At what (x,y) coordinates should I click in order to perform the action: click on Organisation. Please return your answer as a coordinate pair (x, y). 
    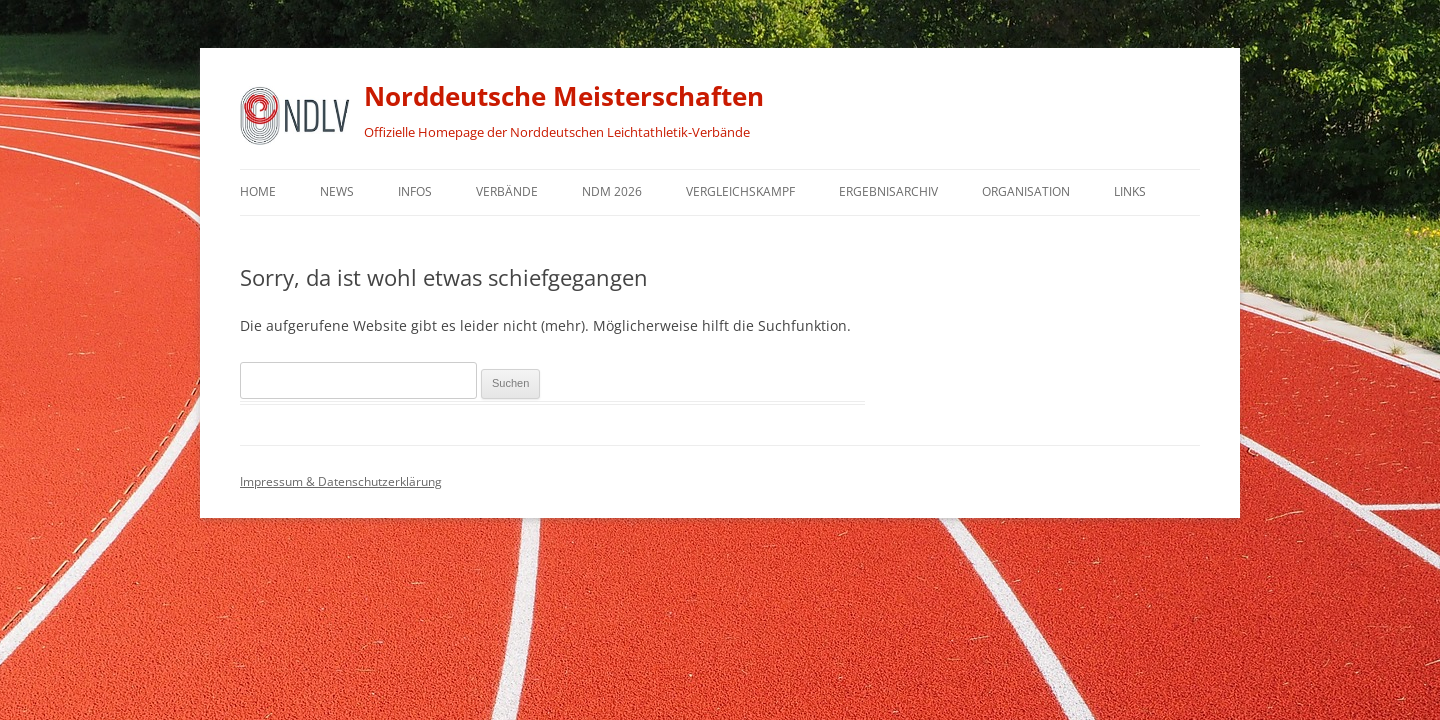
    Looking at the image, I should click on (1026, 191).